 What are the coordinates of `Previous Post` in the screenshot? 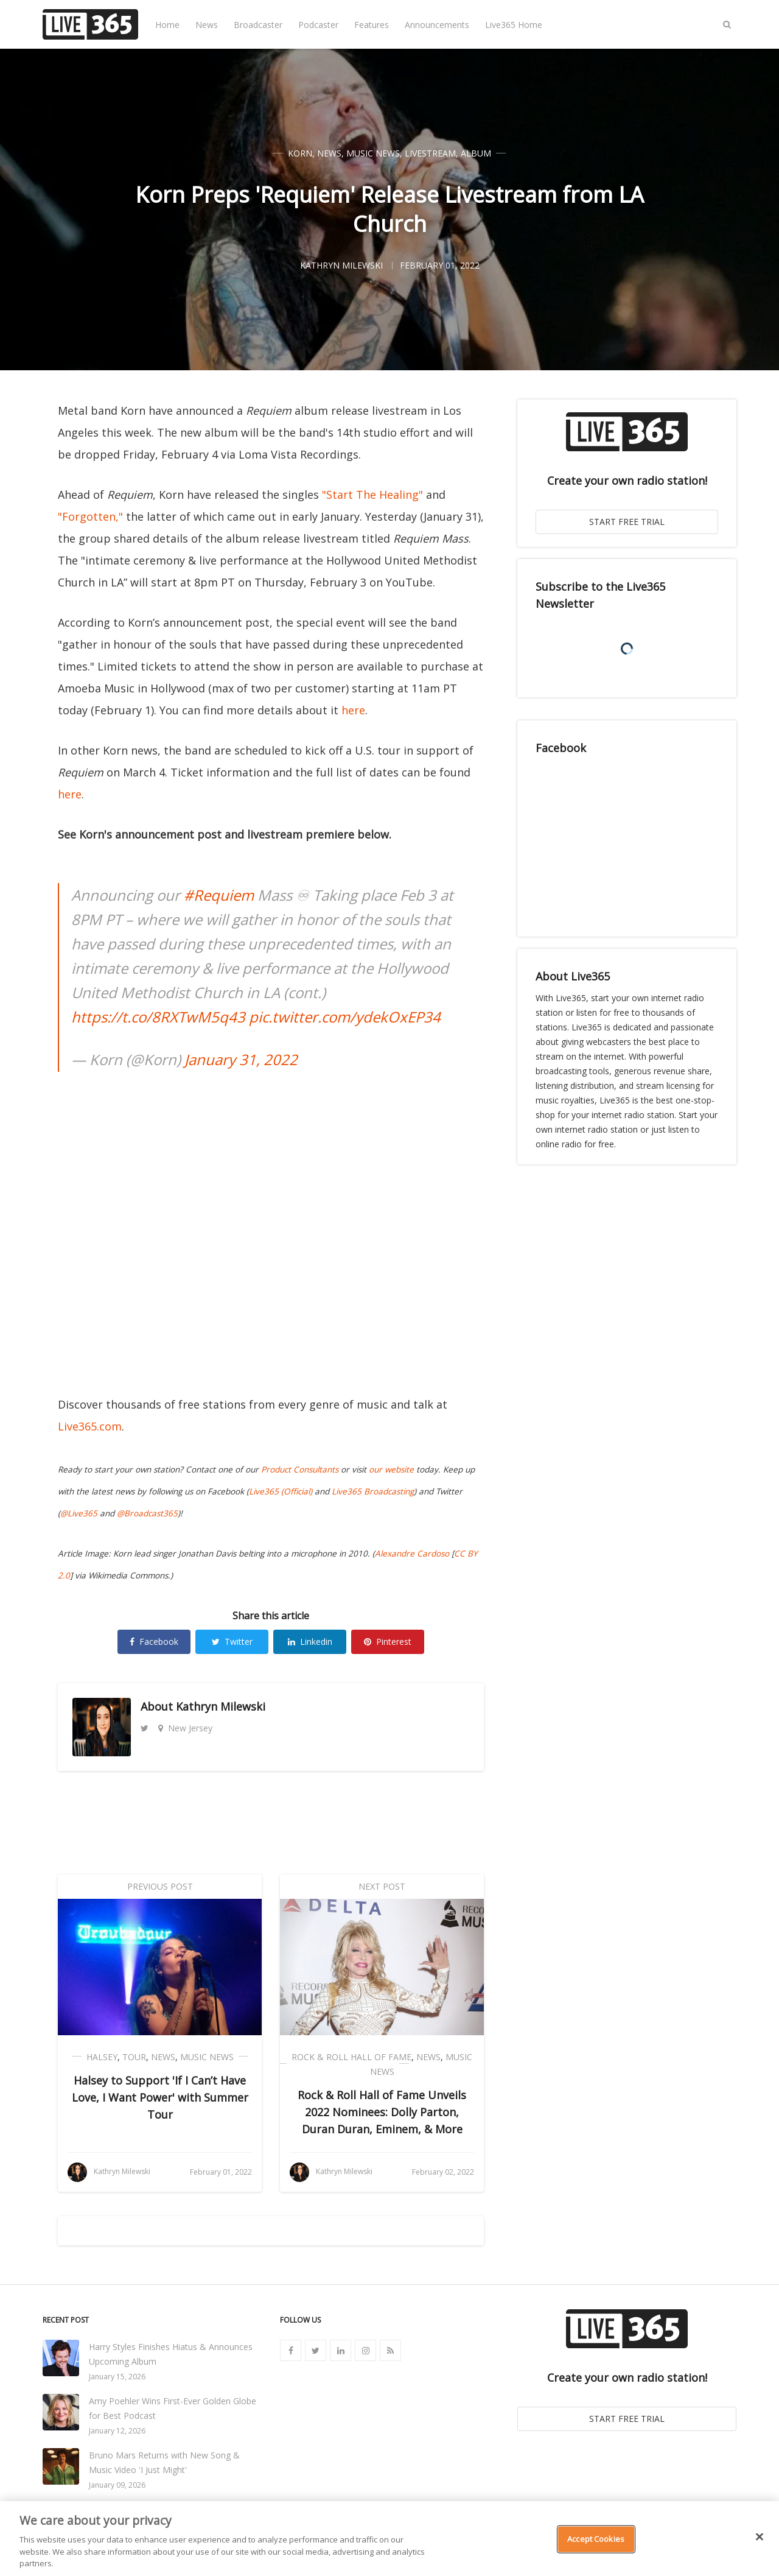 It's located at (160, 1886).